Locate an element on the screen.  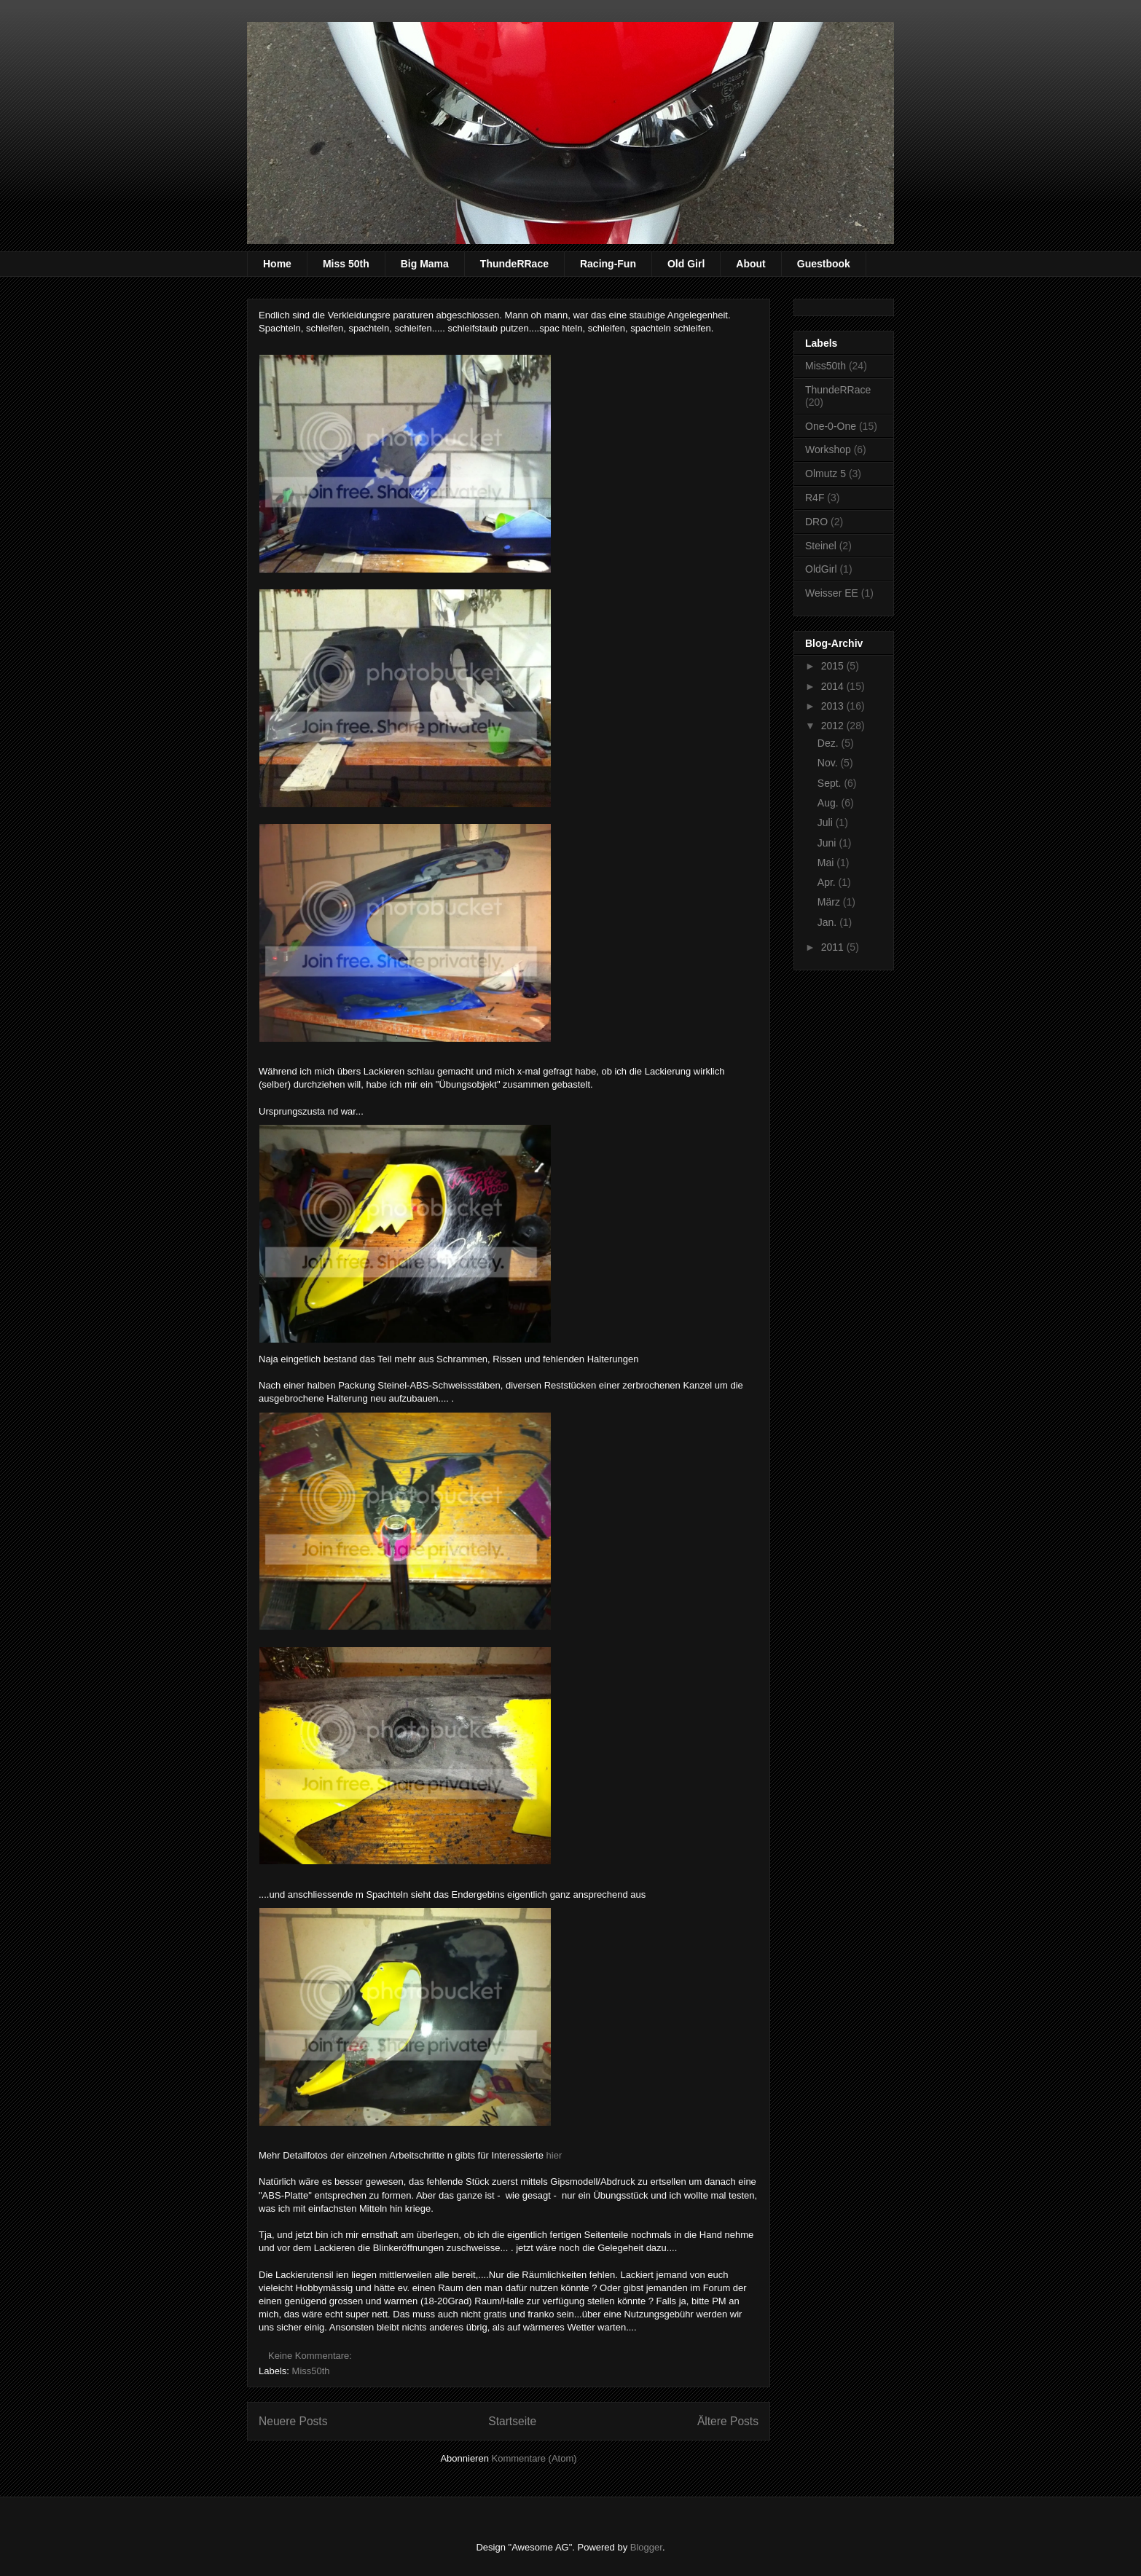
Juli is located at coordinates (826, 822).